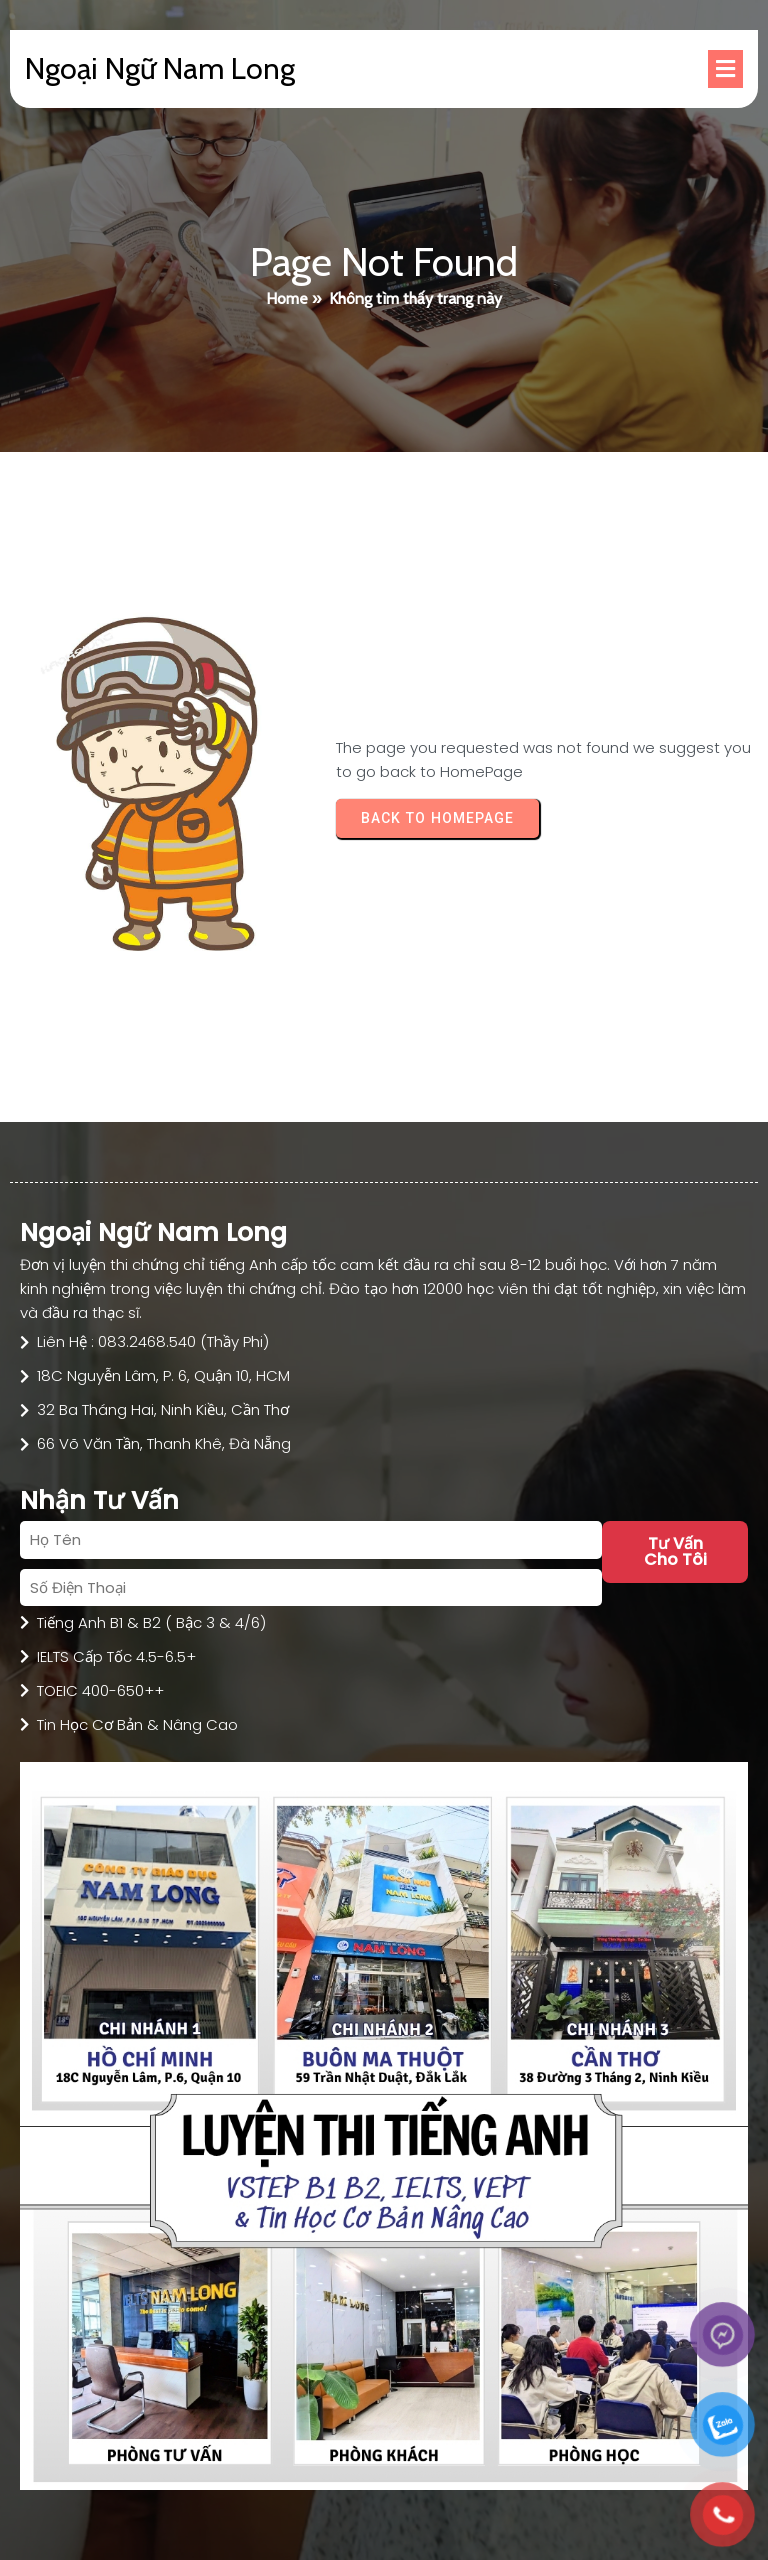  What do you see at coordinates (287, 298) in the screenshot?
I see `Home` at bounding box center [287, 298].